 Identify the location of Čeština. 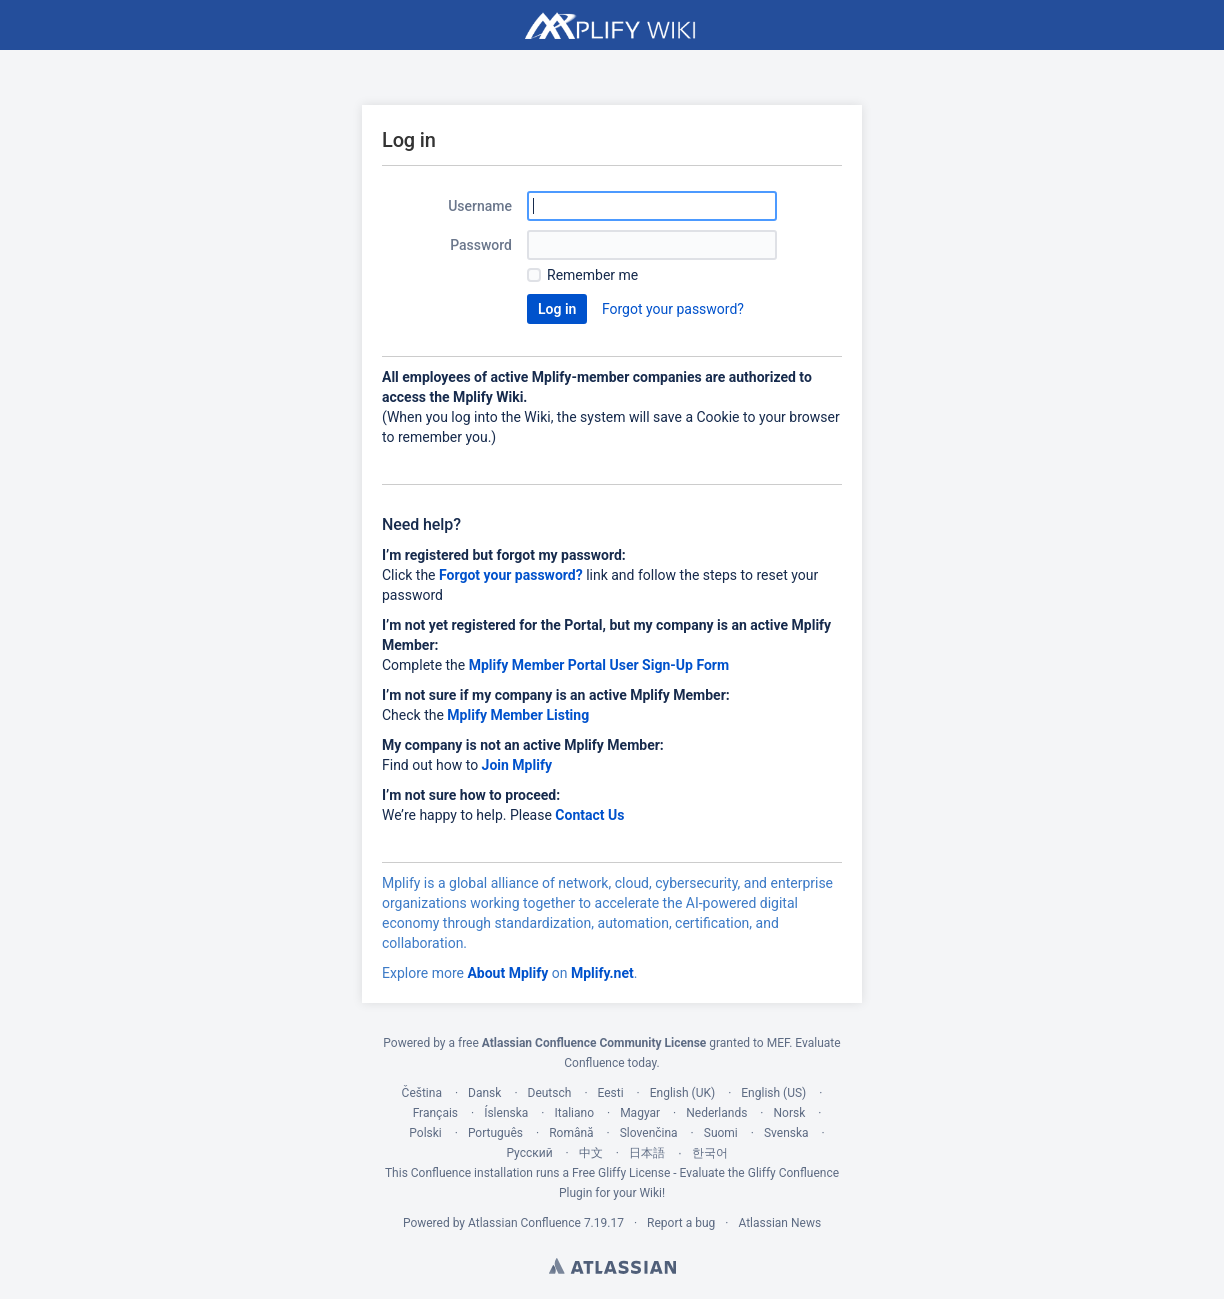
(422, 1093).